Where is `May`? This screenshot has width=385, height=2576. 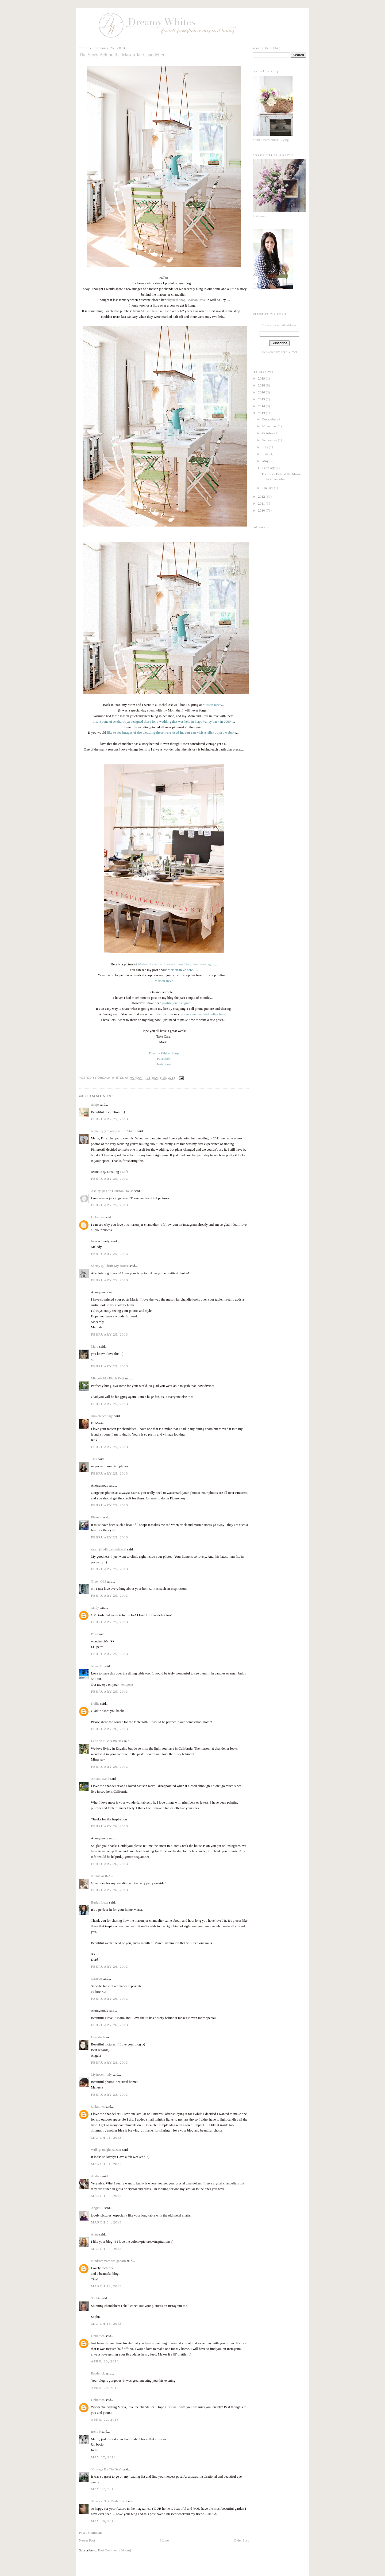 May is located at coordinates (266, 461).